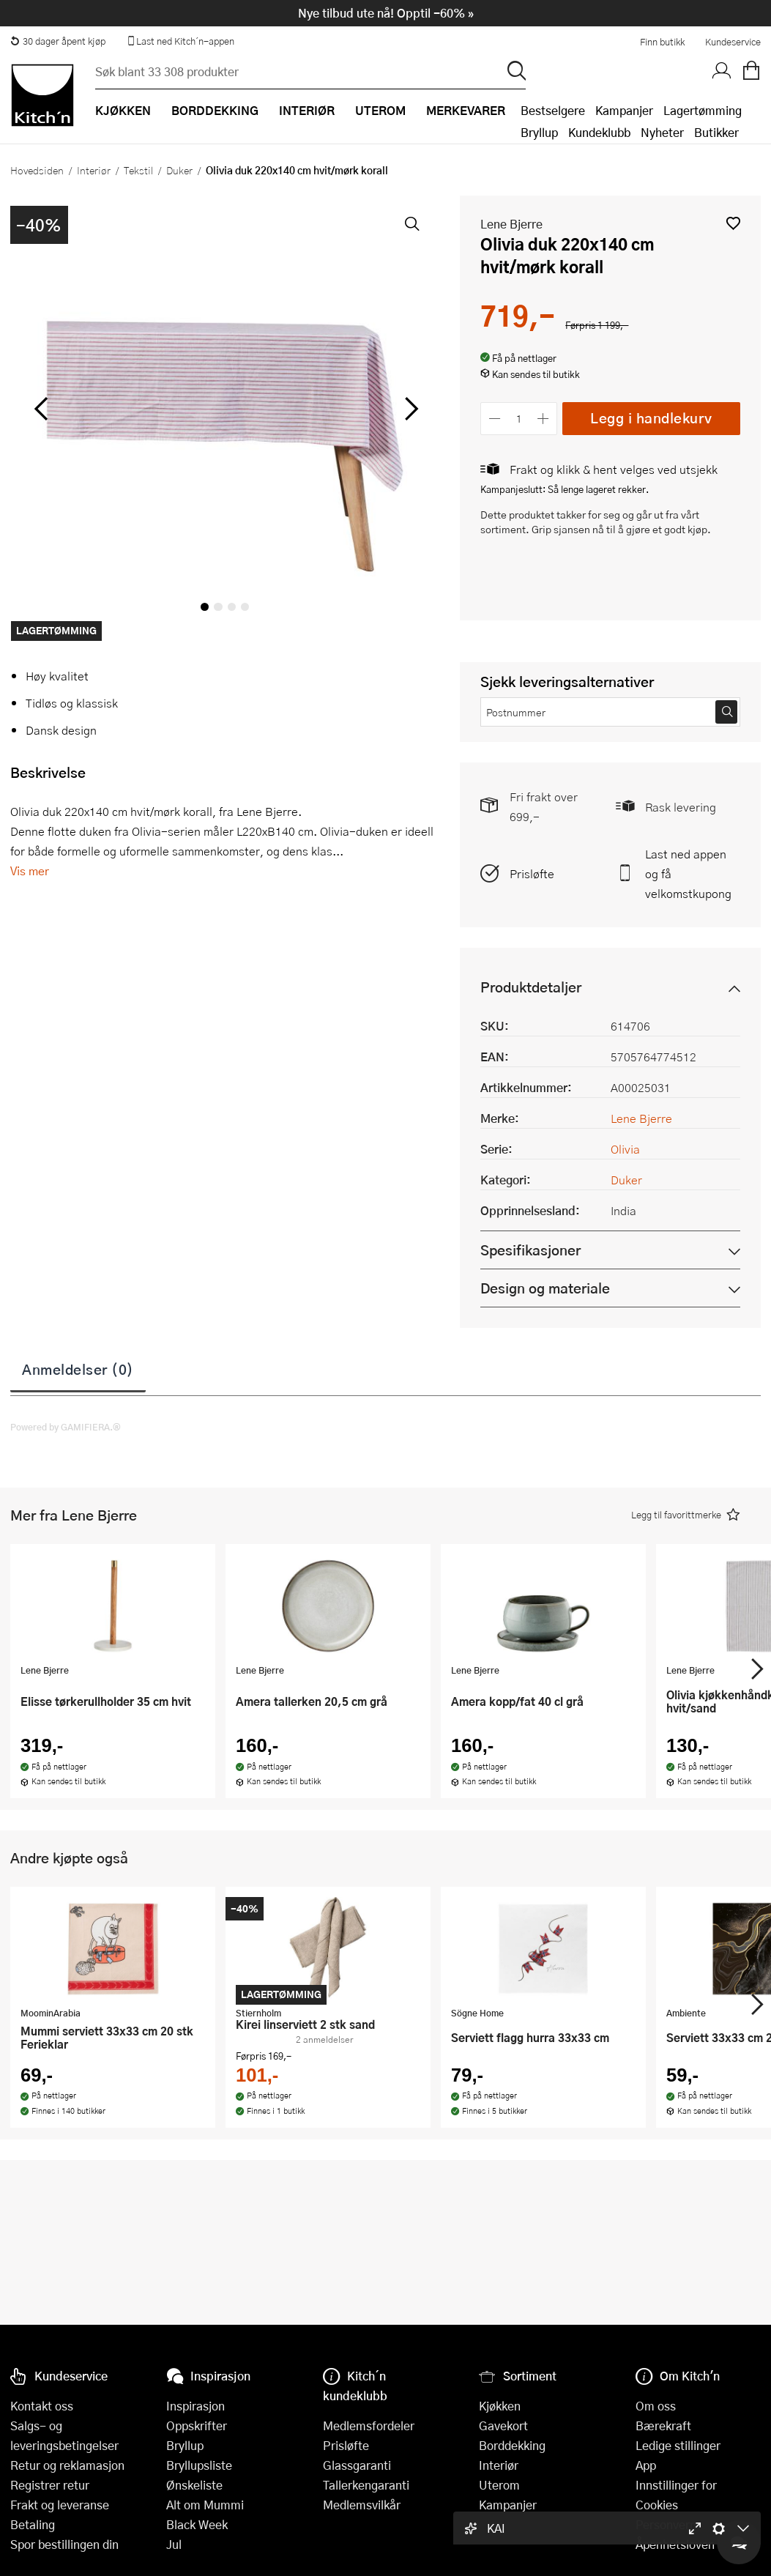  What do you see at coordinates (78, 1369) in the screenshot?
I see `Anmeldelser (0)` at bounding box center [78, 1369].